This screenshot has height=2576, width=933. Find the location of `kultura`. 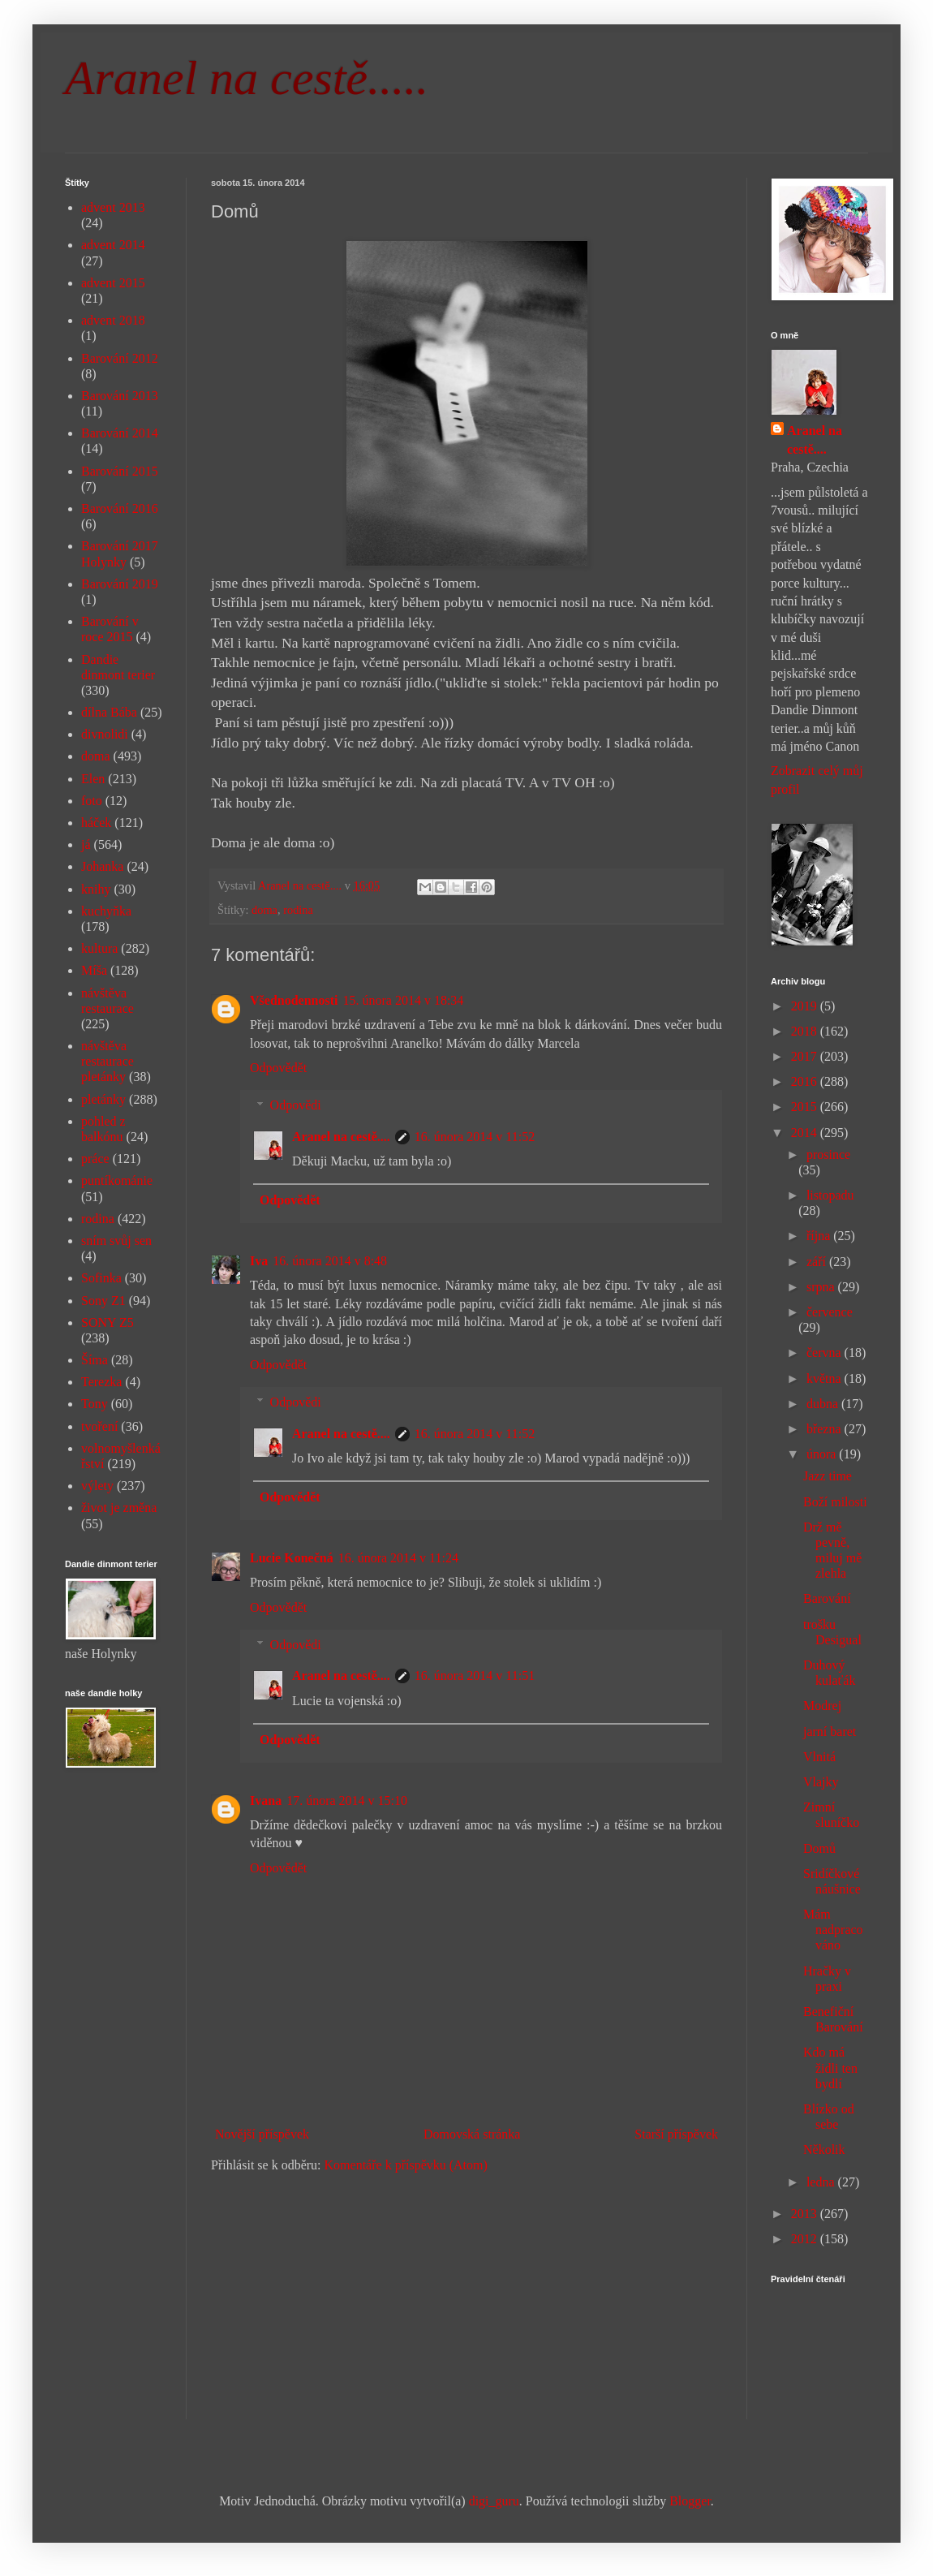

kultura is located at coordinates (99, 948).